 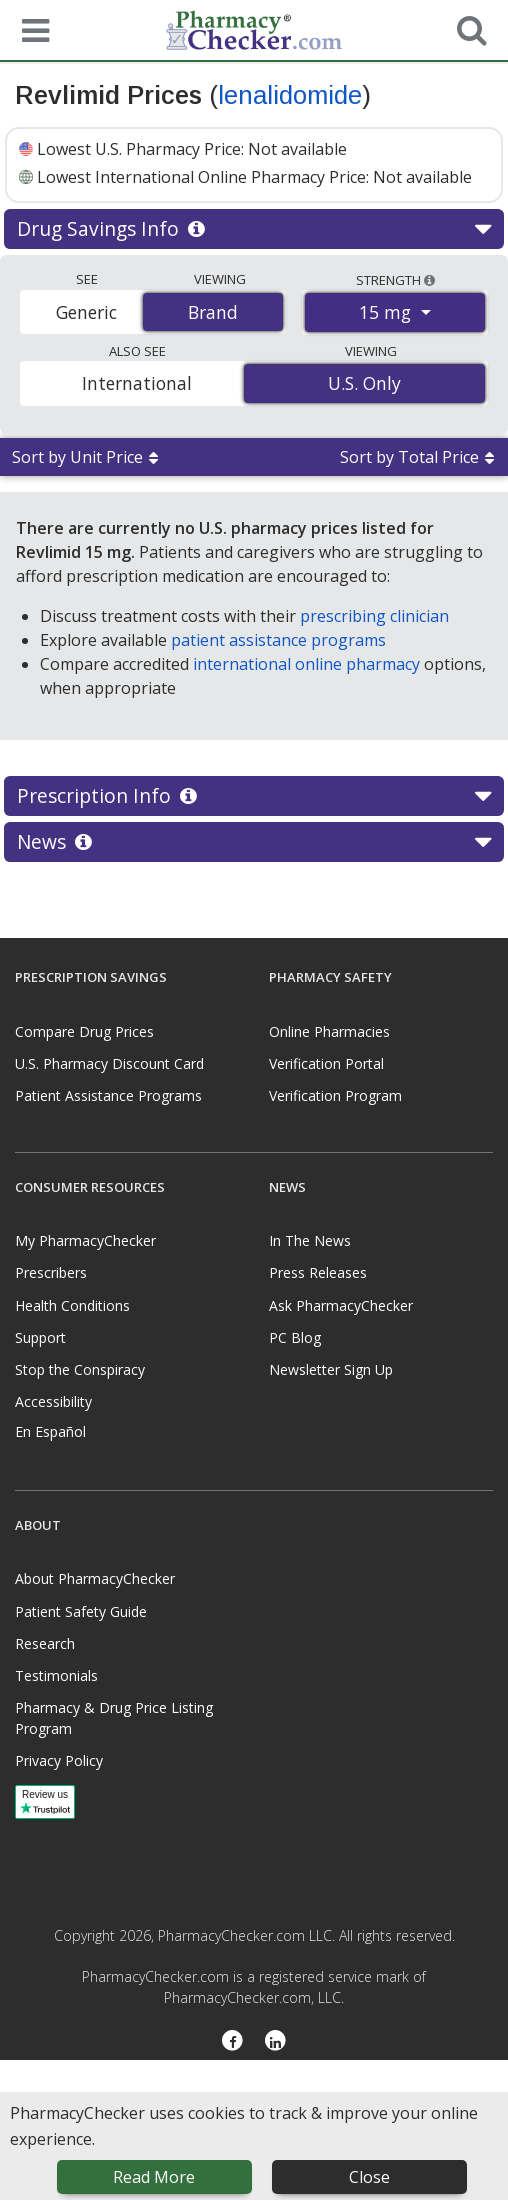 I want to click on [See mobile menu], so click(x=31, y=29).